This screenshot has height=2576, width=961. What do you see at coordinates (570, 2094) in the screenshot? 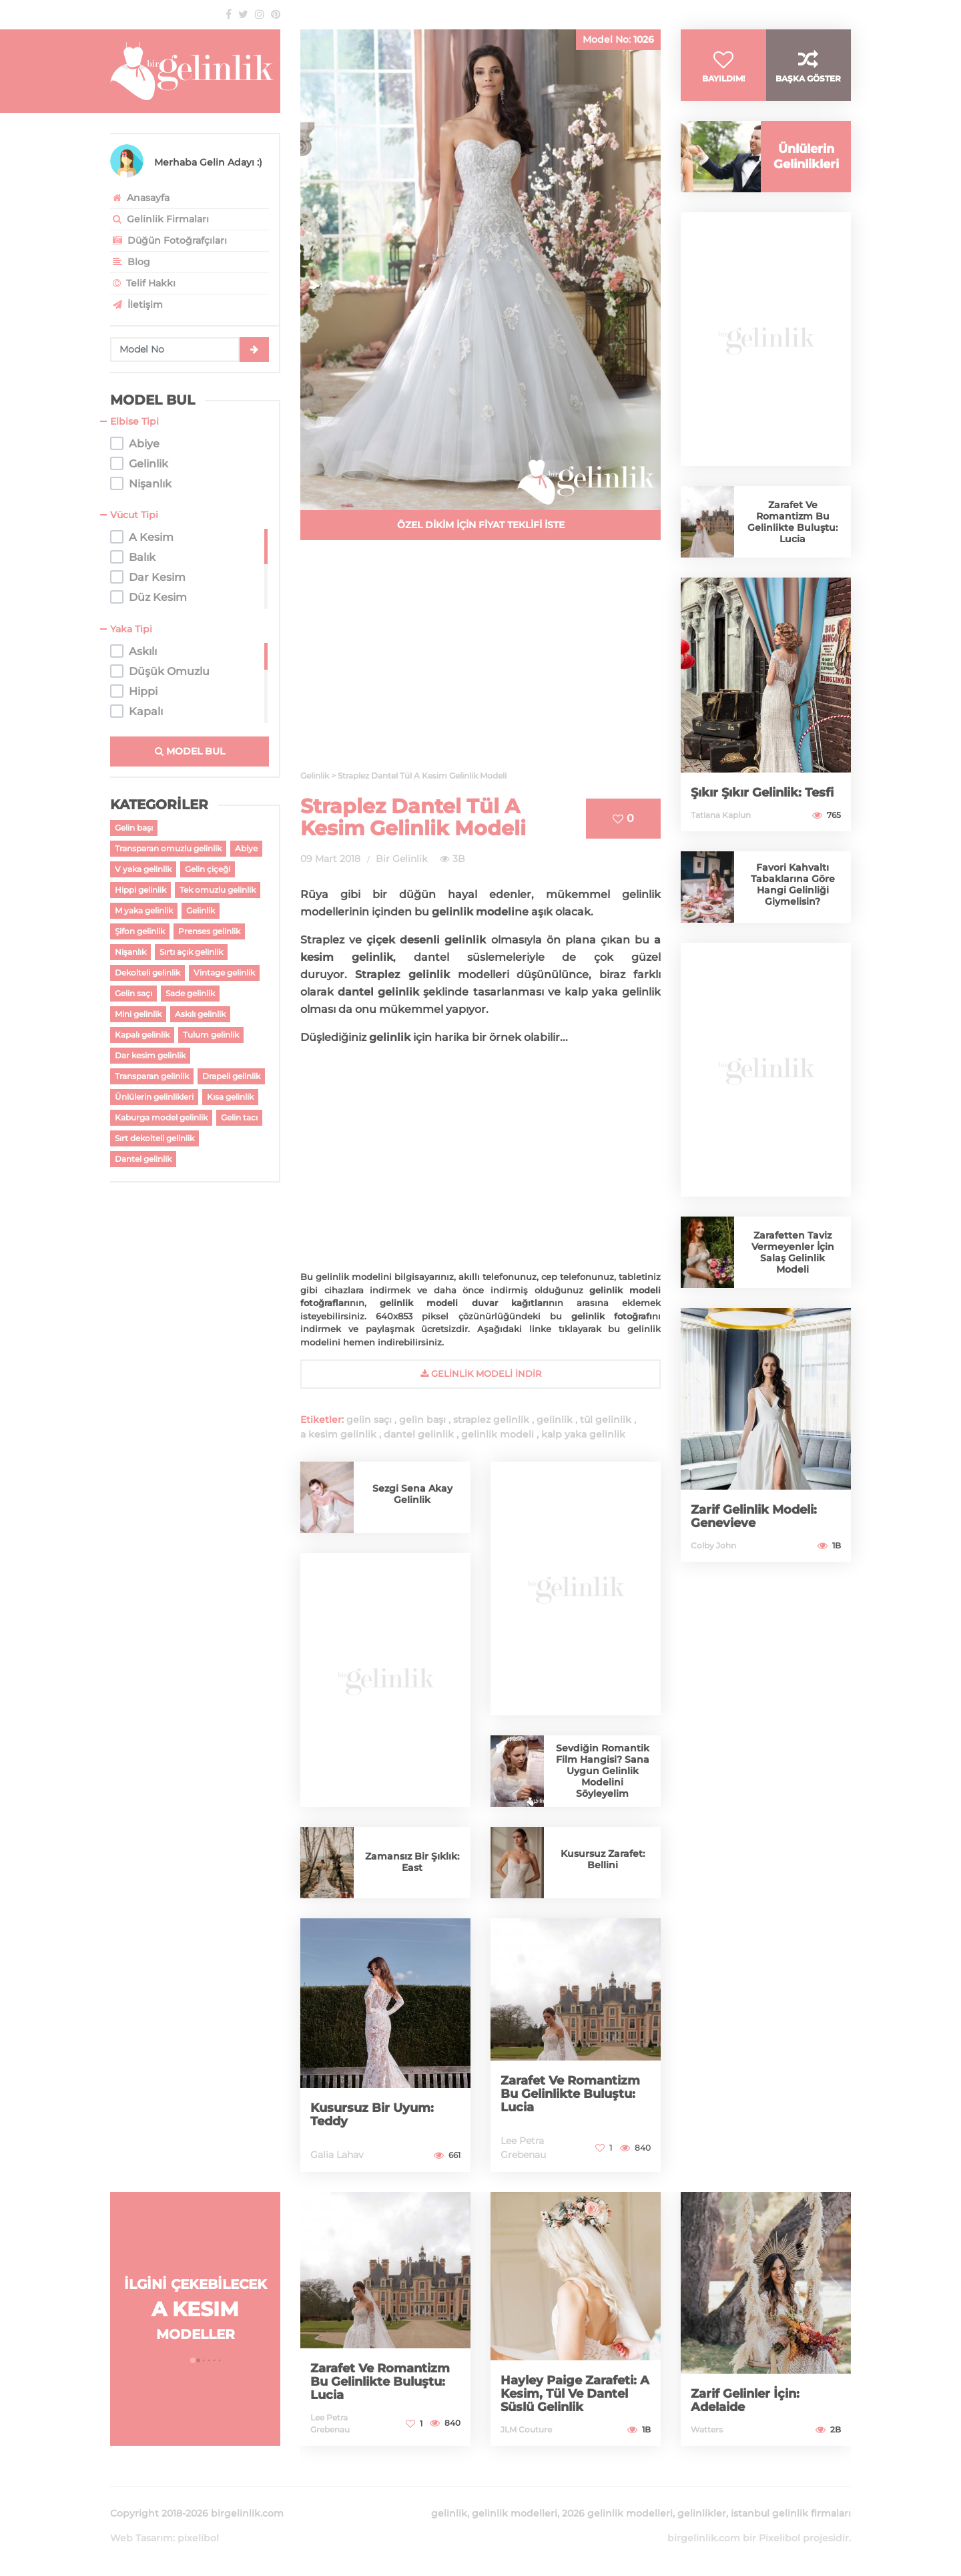
I see `Zarafet Ve Romantizm Bu Gelinlikte Buluştu: Lucia` at bounding box center [570, 2094].